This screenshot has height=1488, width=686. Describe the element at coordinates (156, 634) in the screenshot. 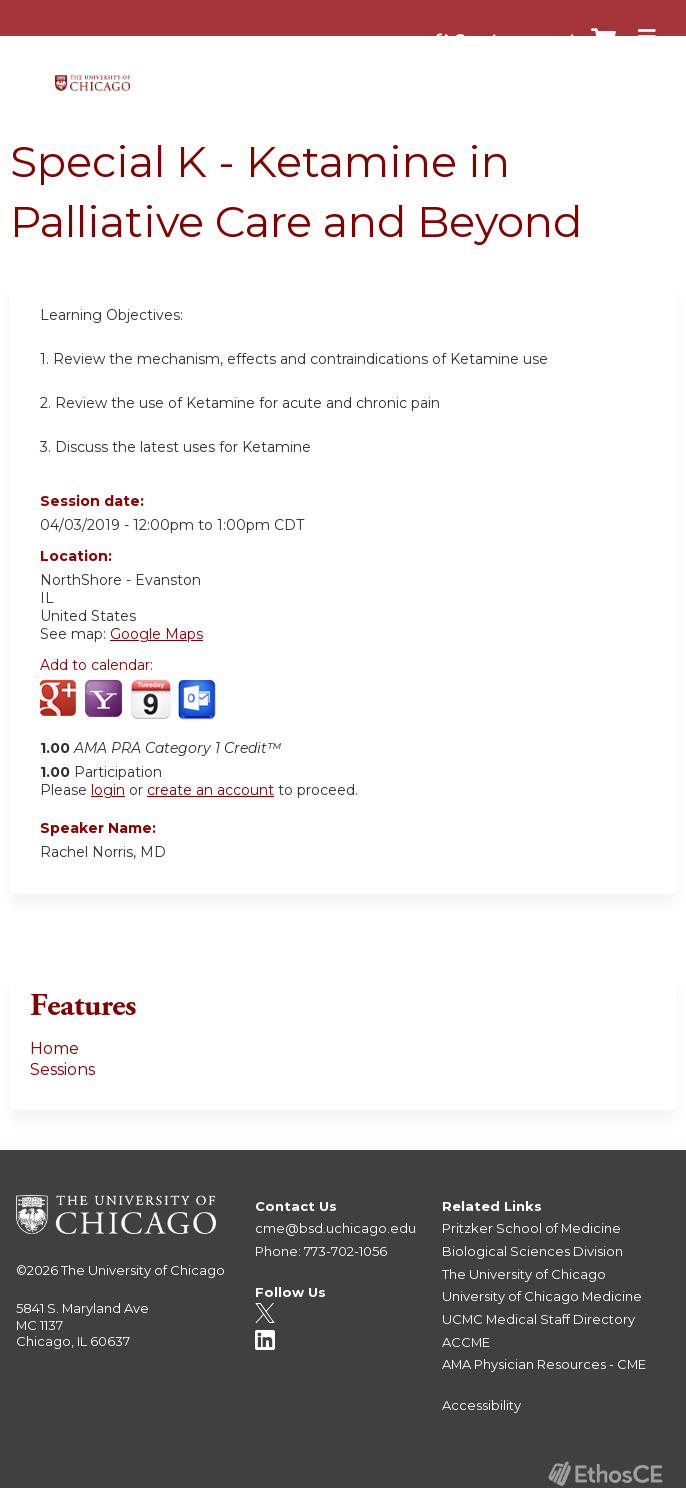

I see `Google Maps` at that location.